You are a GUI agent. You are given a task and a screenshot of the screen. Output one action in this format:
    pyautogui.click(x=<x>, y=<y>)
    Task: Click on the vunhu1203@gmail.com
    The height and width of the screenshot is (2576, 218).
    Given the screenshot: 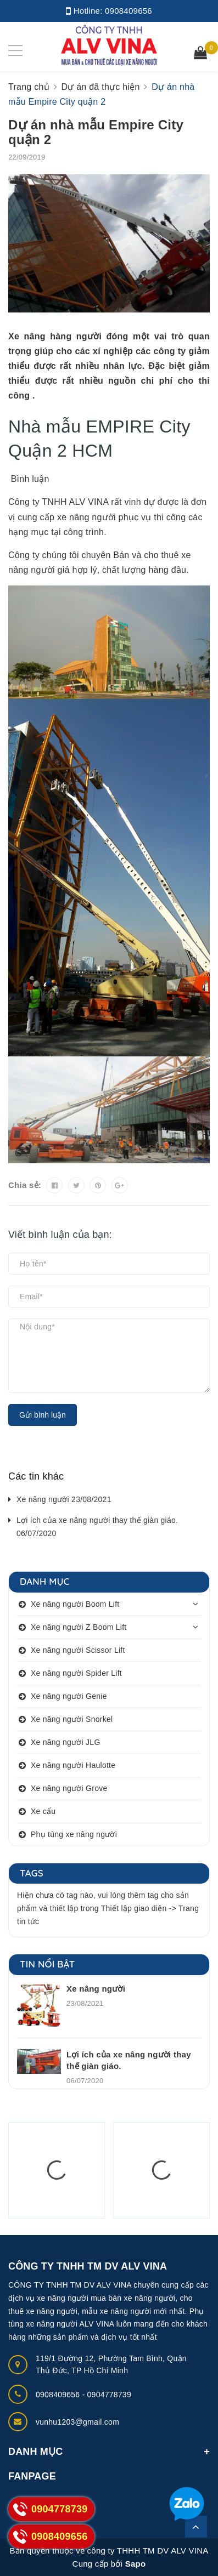 What is the action you would take?
    pyautogui.click(x=77, y=2422)
    